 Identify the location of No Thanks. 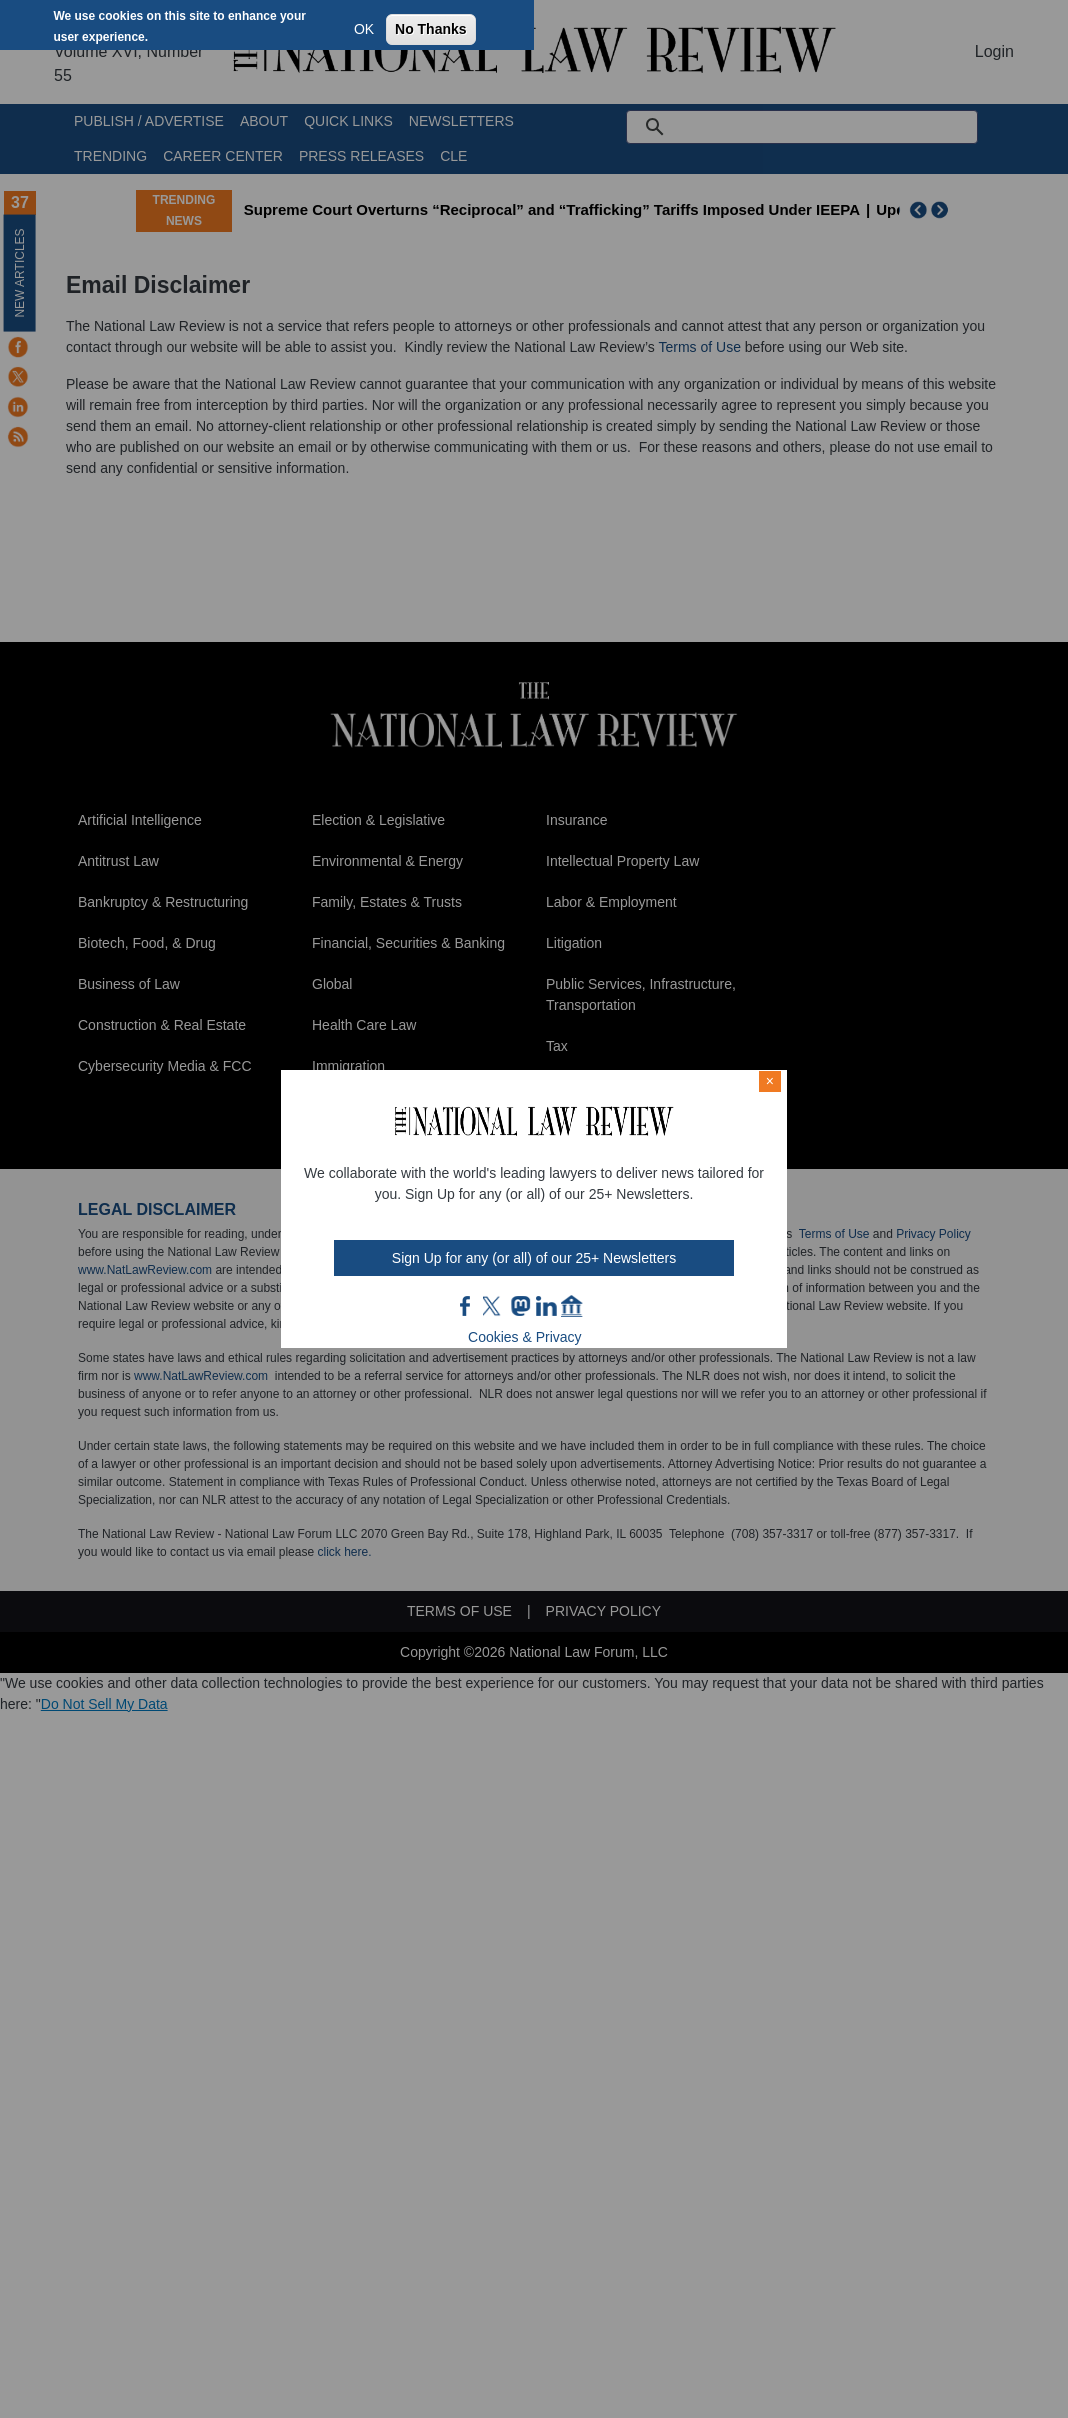
(431, 29).